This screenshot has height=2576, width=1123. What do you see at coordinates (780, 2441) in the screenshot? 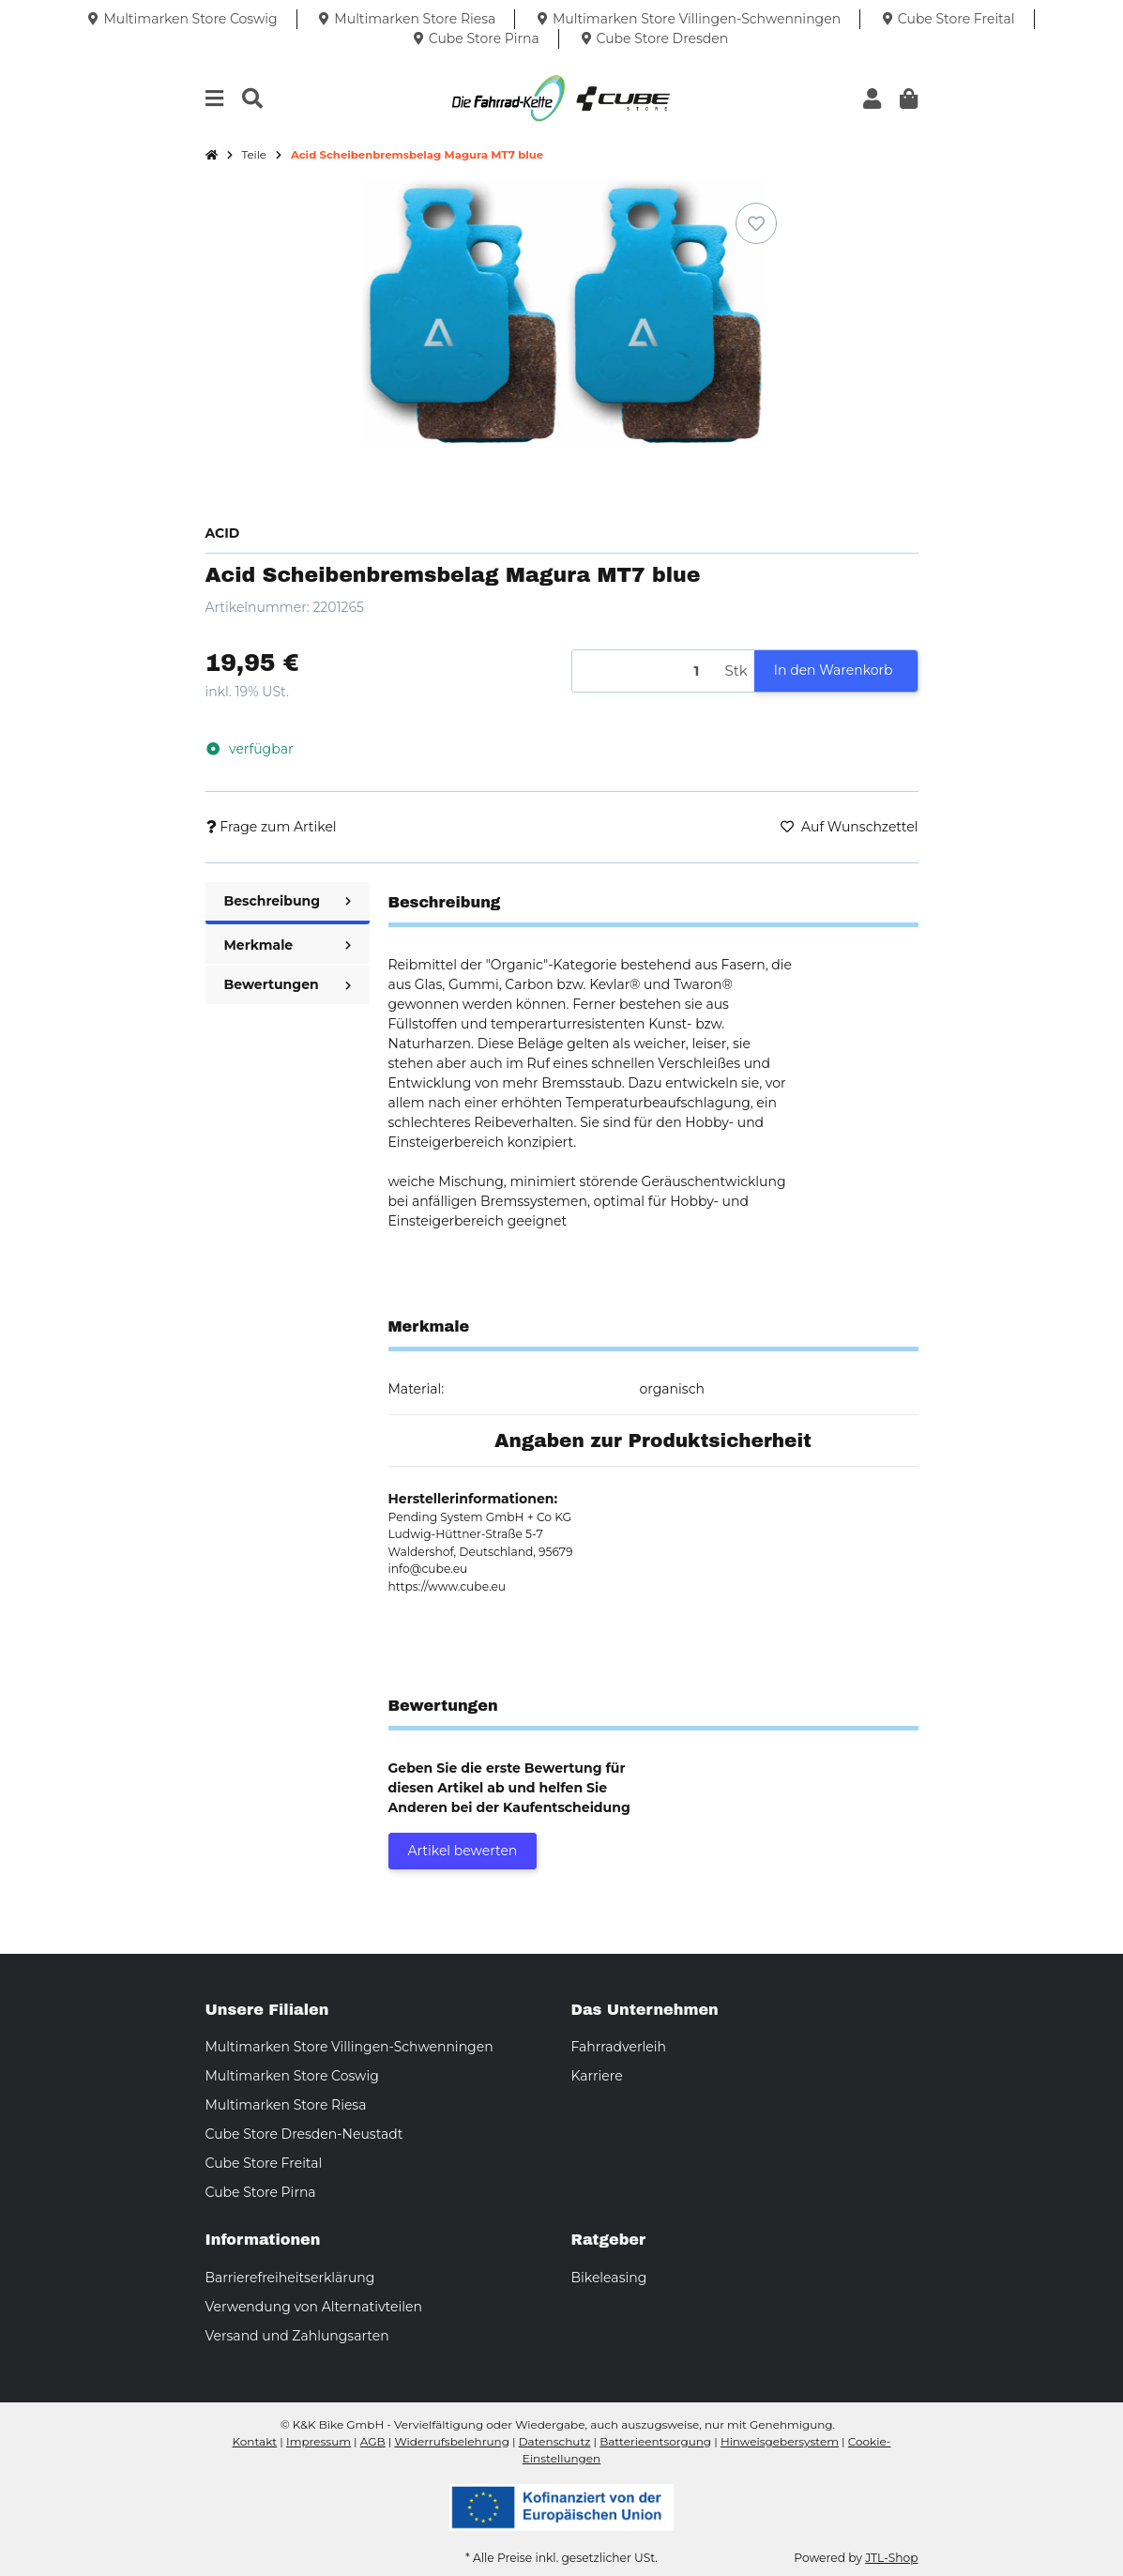
I see `Hinweisgebersystem` at bounding box center [780, 2441].